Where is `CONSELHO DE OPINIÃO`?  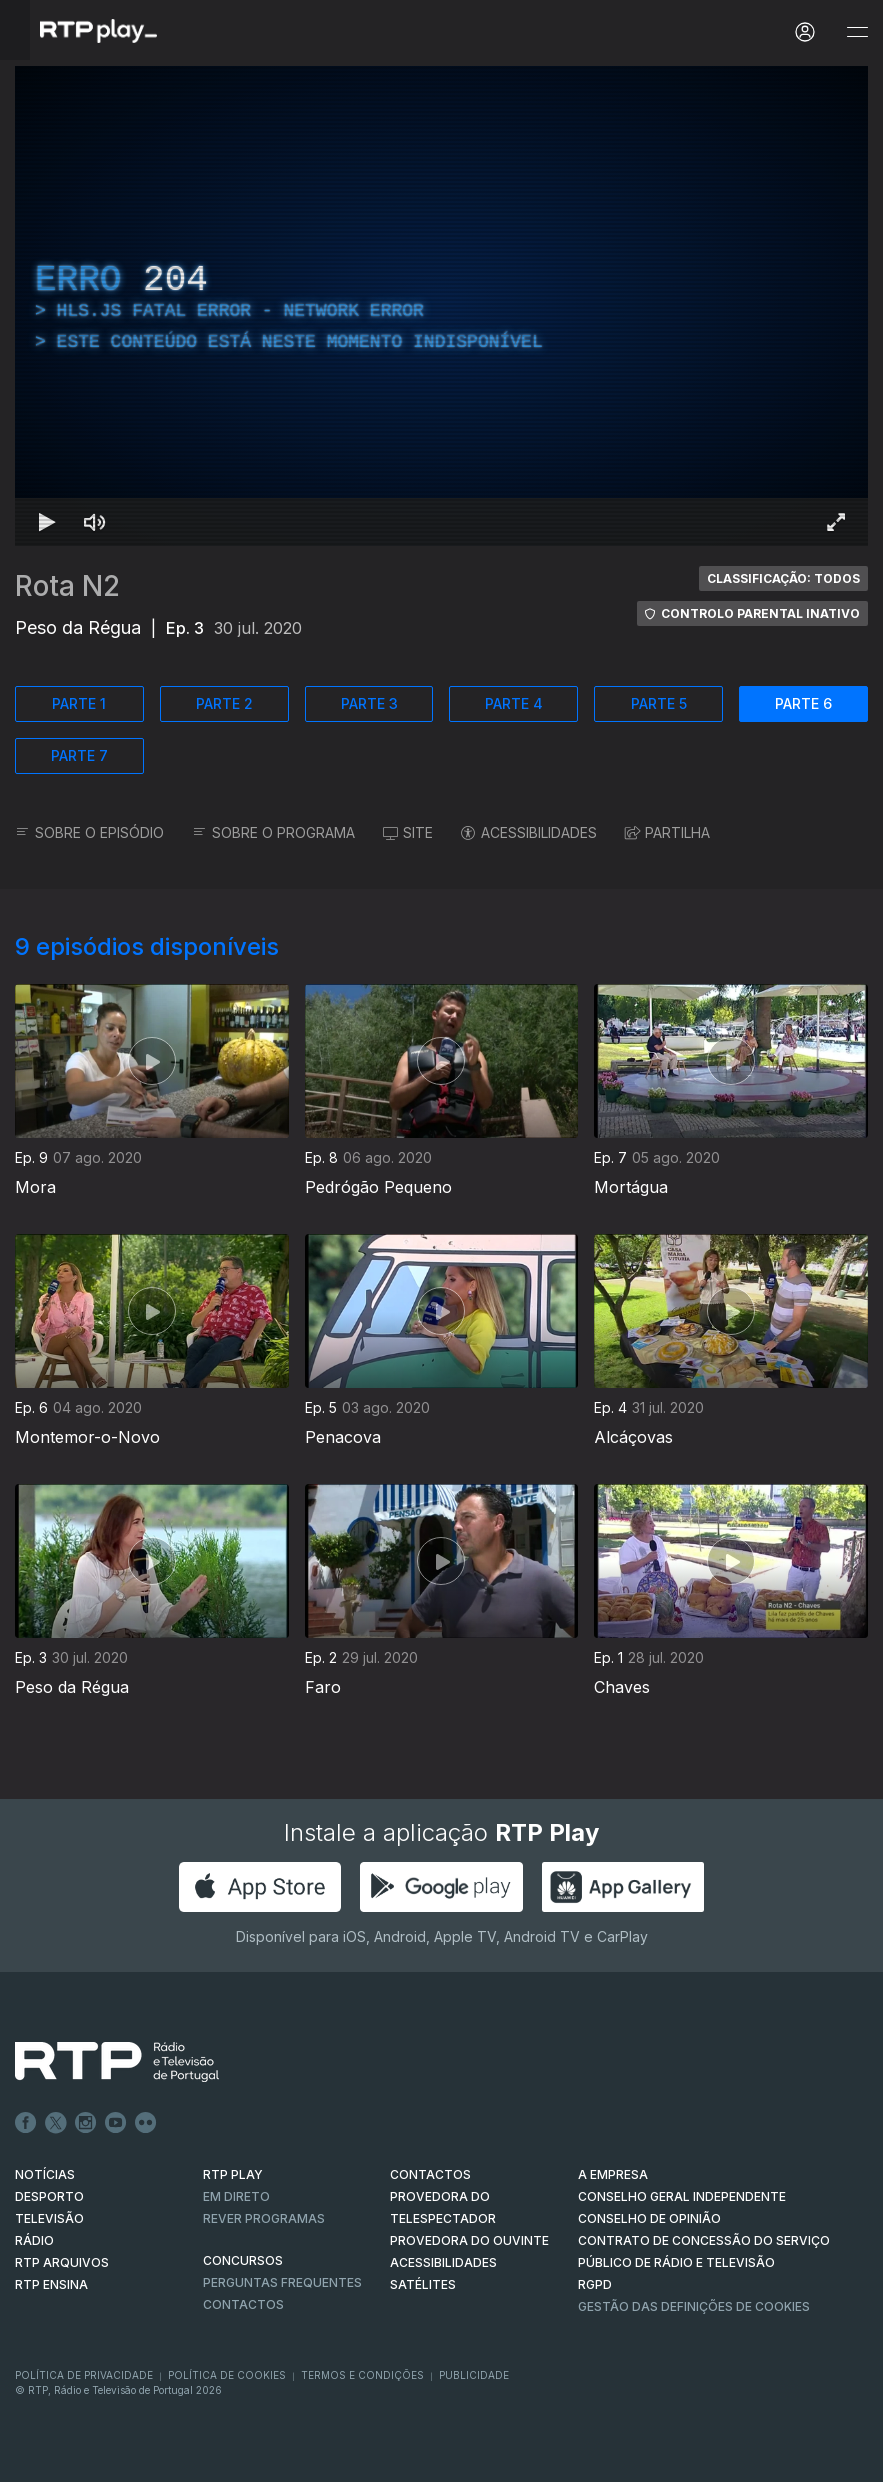 CONSELHO DE OPINIÃO is located at coordinates (649, 2218).